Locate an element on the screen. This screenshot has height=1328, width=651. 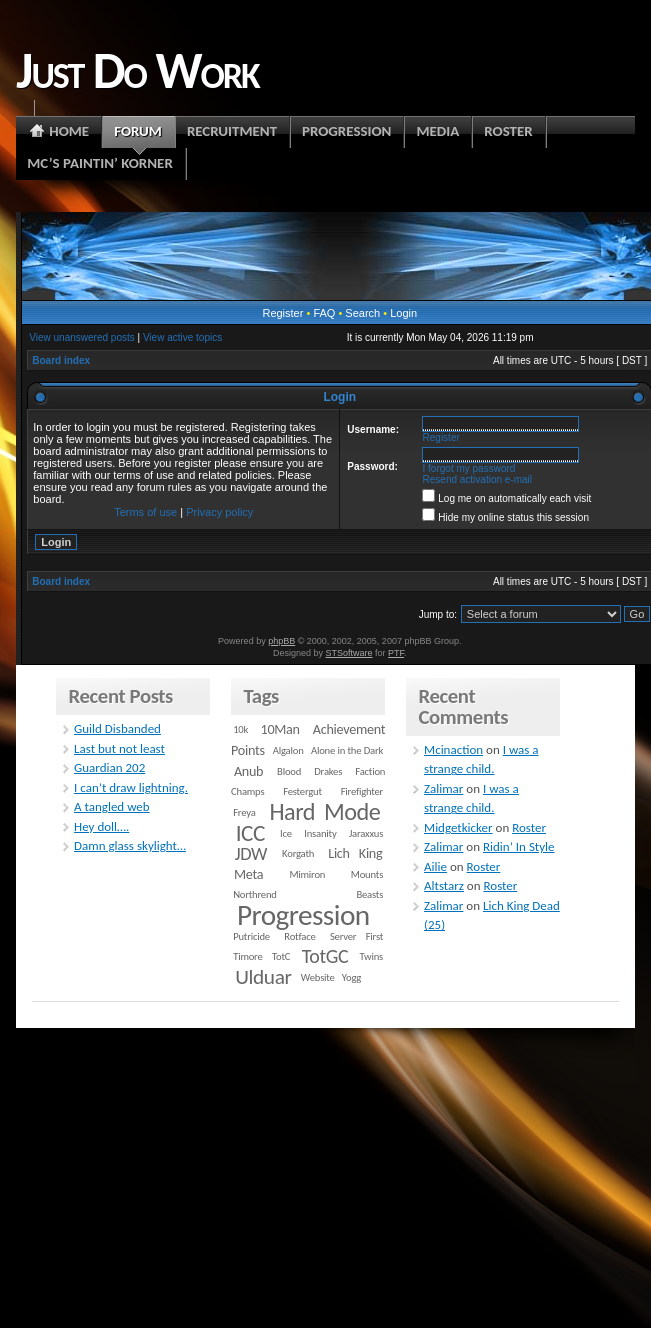
Meta is located at coordinates (248, 874).